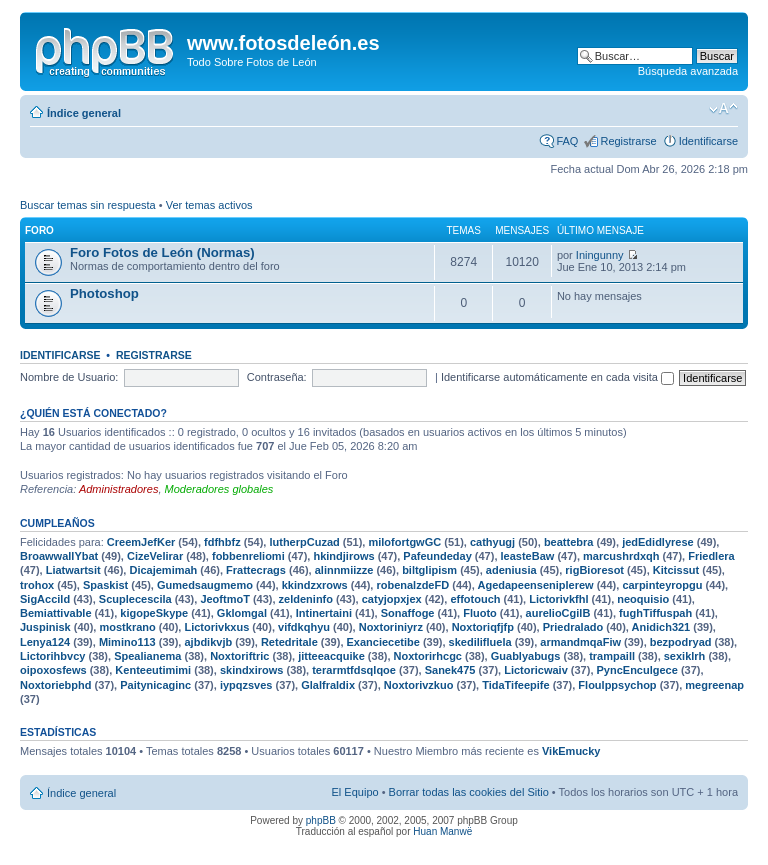  What do you see at coordinates (304, 542) in the screenshot?
I see `lutherpCuzad` at bounding box center [304, 542].